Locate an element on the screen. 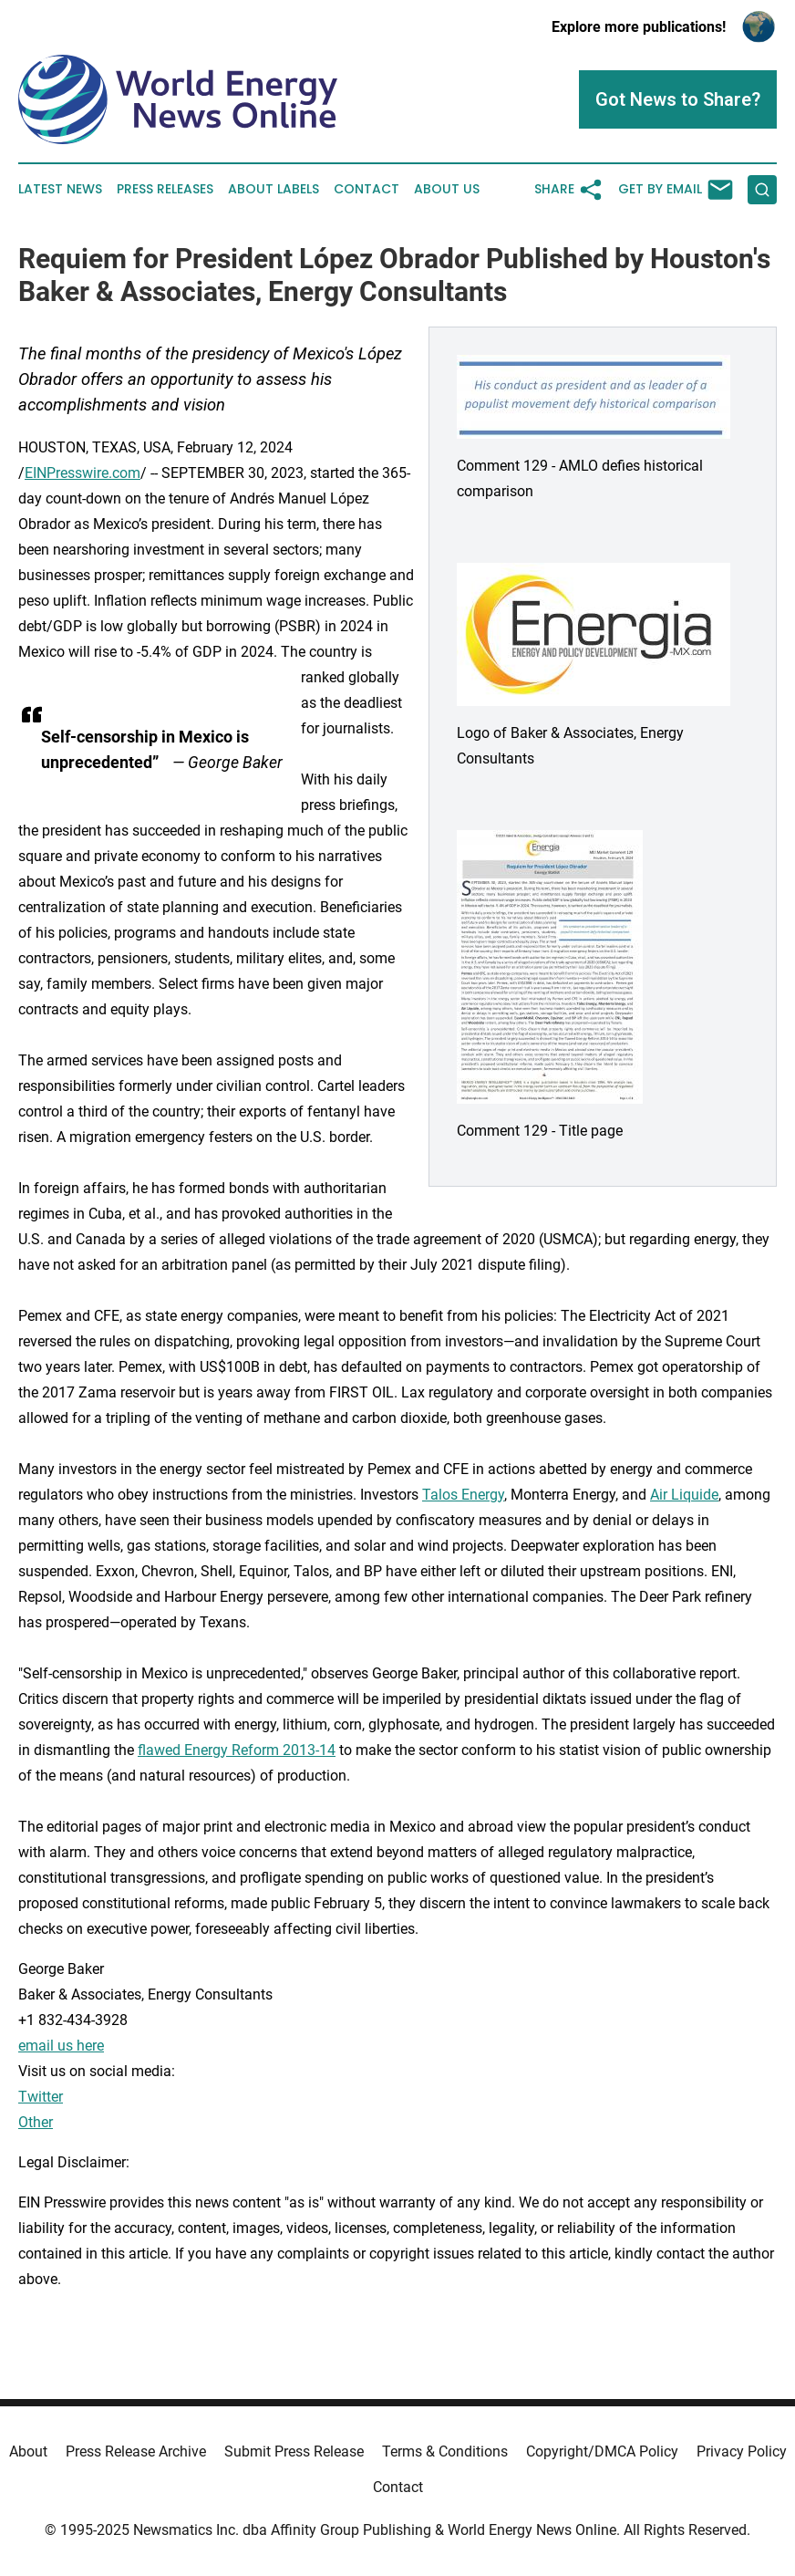  email us here is located at coordinates (61, 2045).